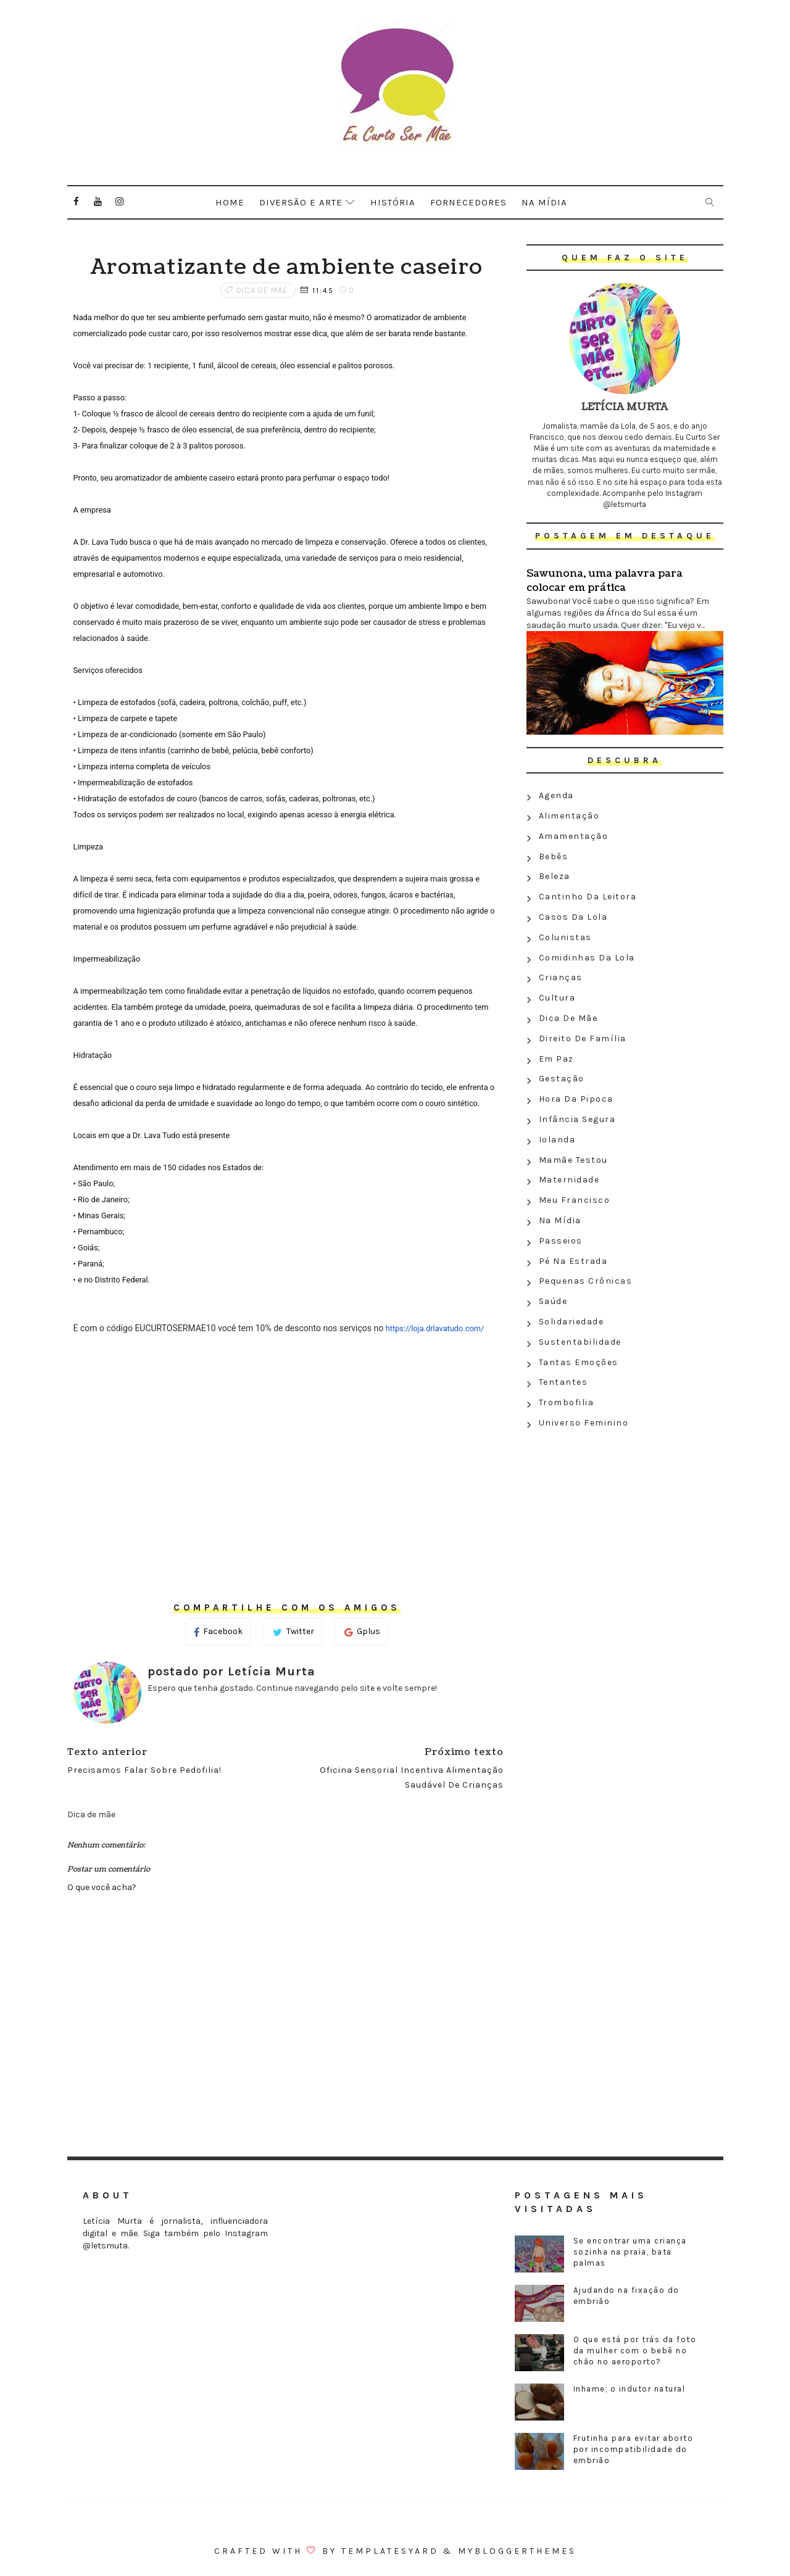 This screenshot has width=790, height=2576. What do you see at coordinates (563, 1382) in the screenshot?
I see `Tentantes` at bounding box center [563, 1382].